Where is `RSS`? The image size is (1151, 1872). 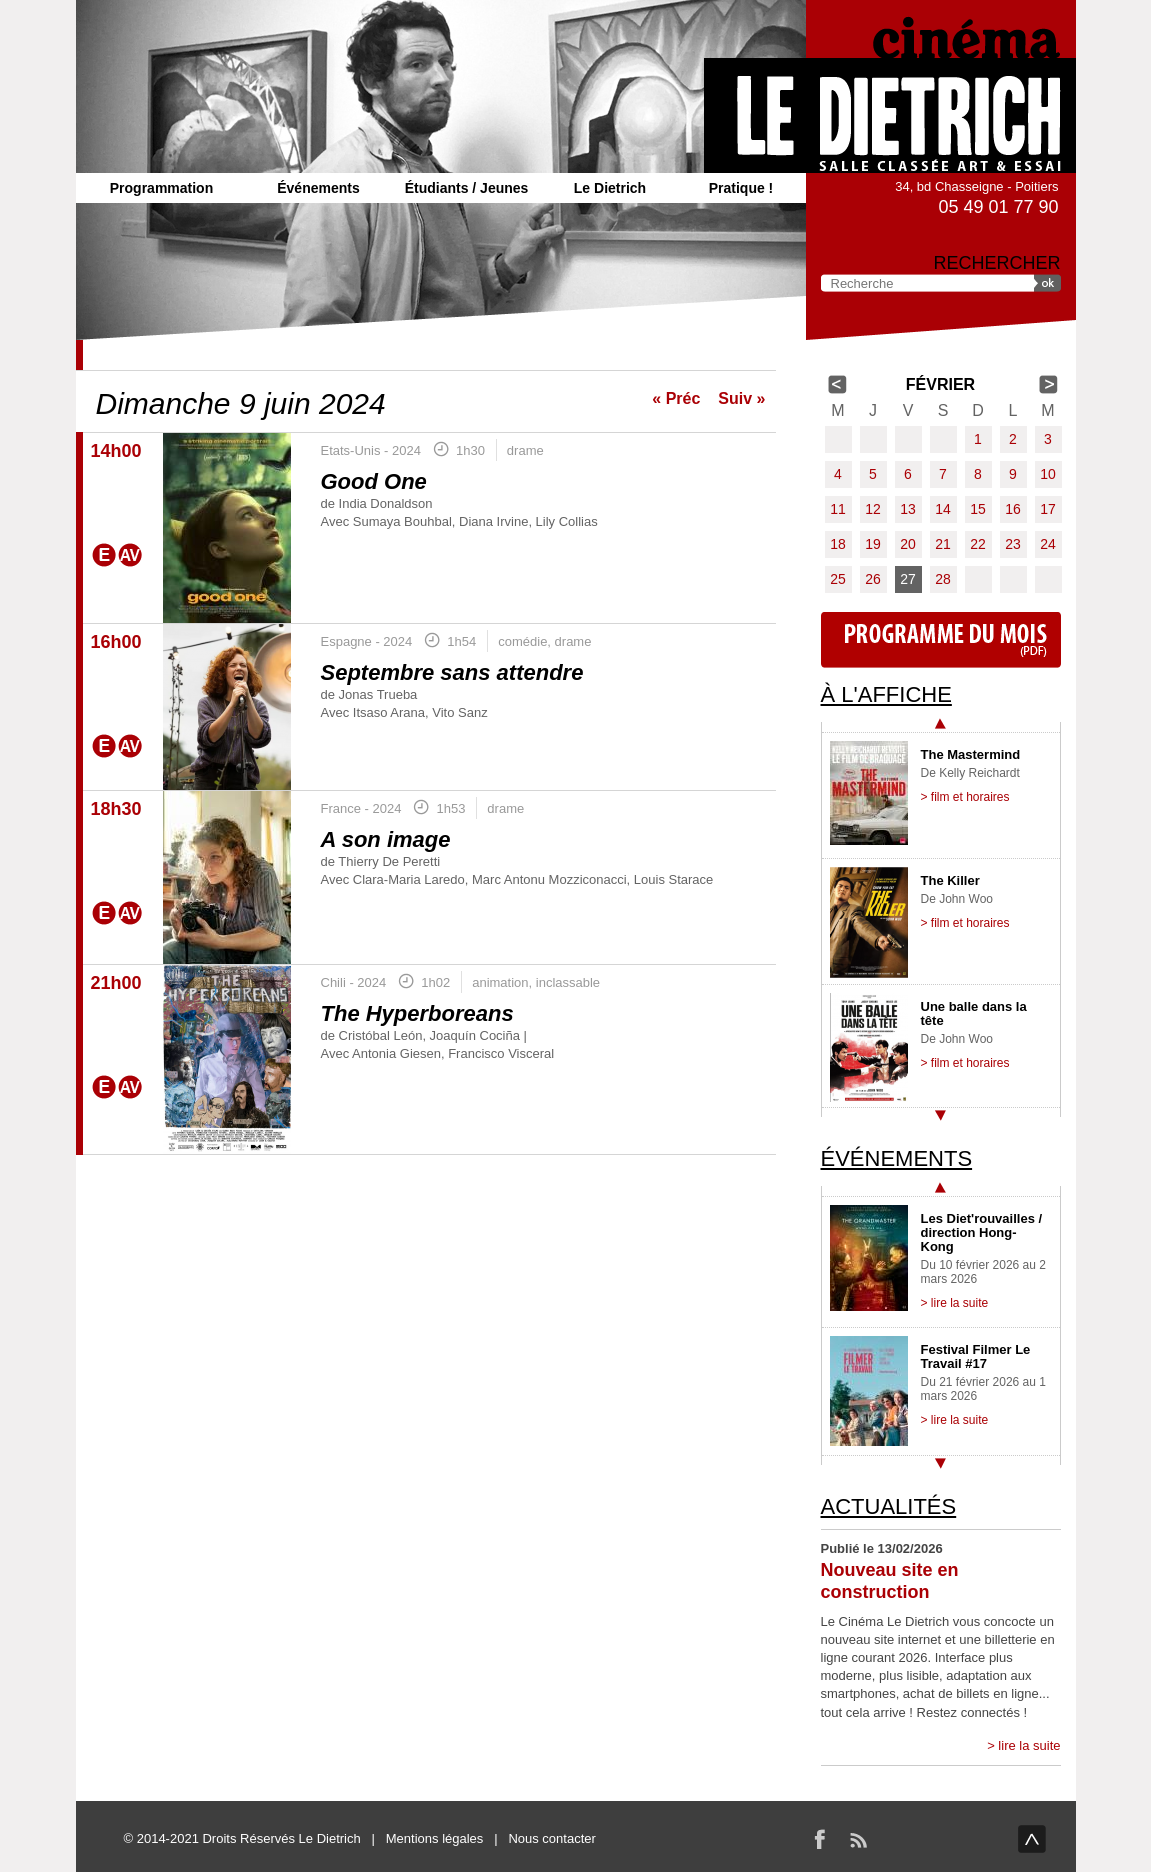 RSS is located at coordinates (858, 1839).